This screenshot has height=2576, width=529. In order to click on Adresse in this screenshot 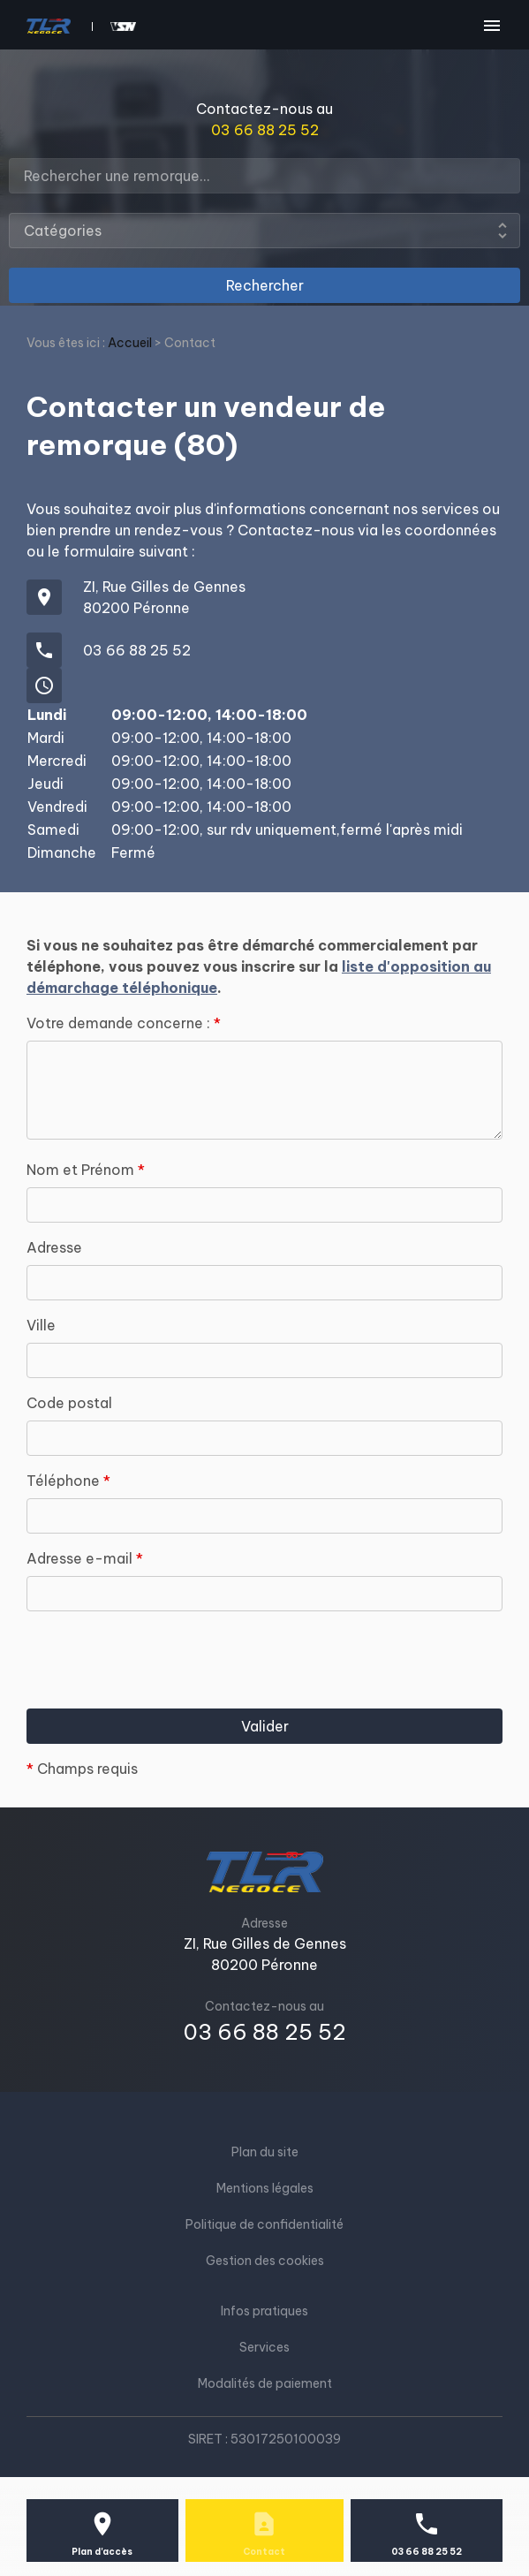, I will do `click(54, 1247)`.